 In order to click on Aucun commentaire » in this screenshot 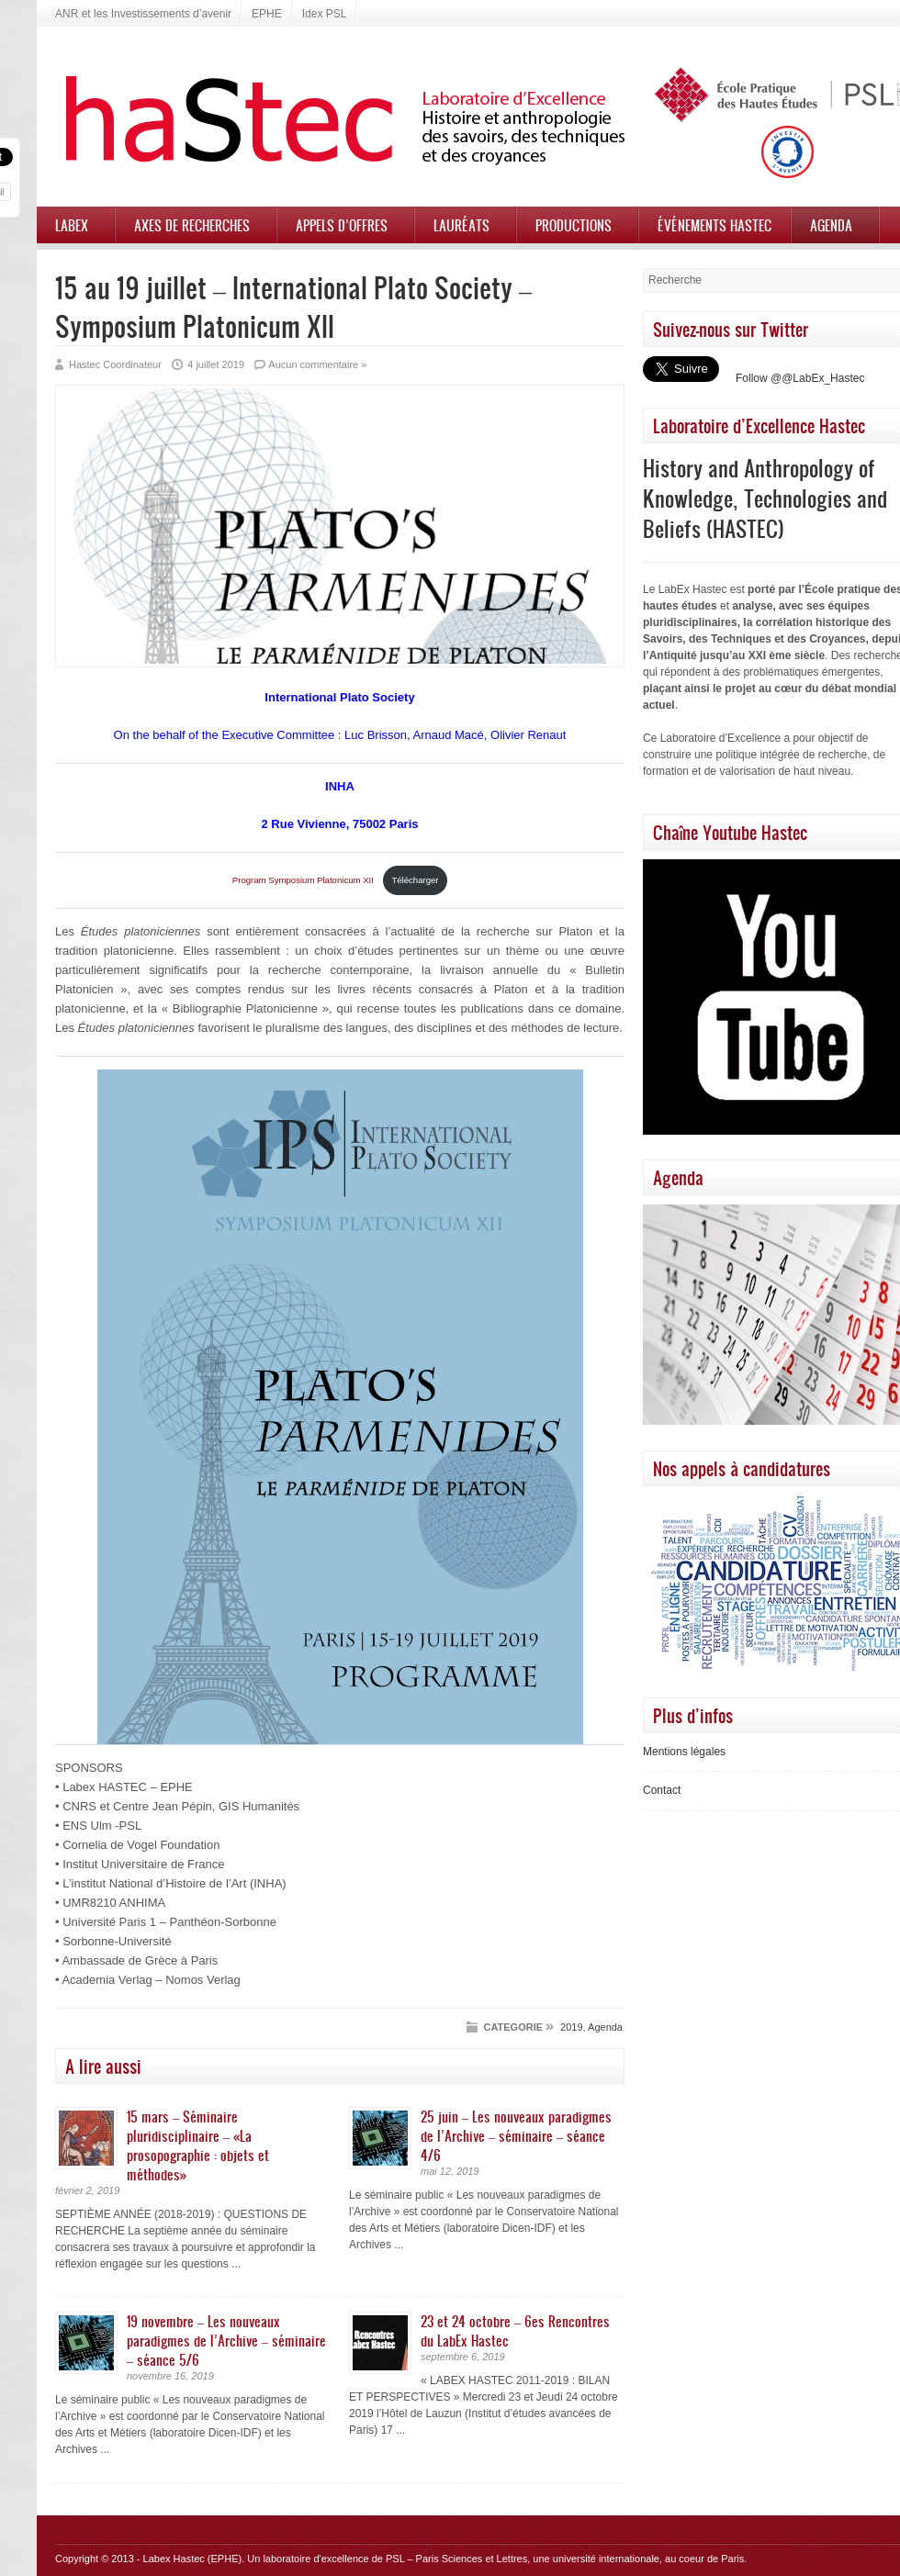, I will do `click(317, 364)`.